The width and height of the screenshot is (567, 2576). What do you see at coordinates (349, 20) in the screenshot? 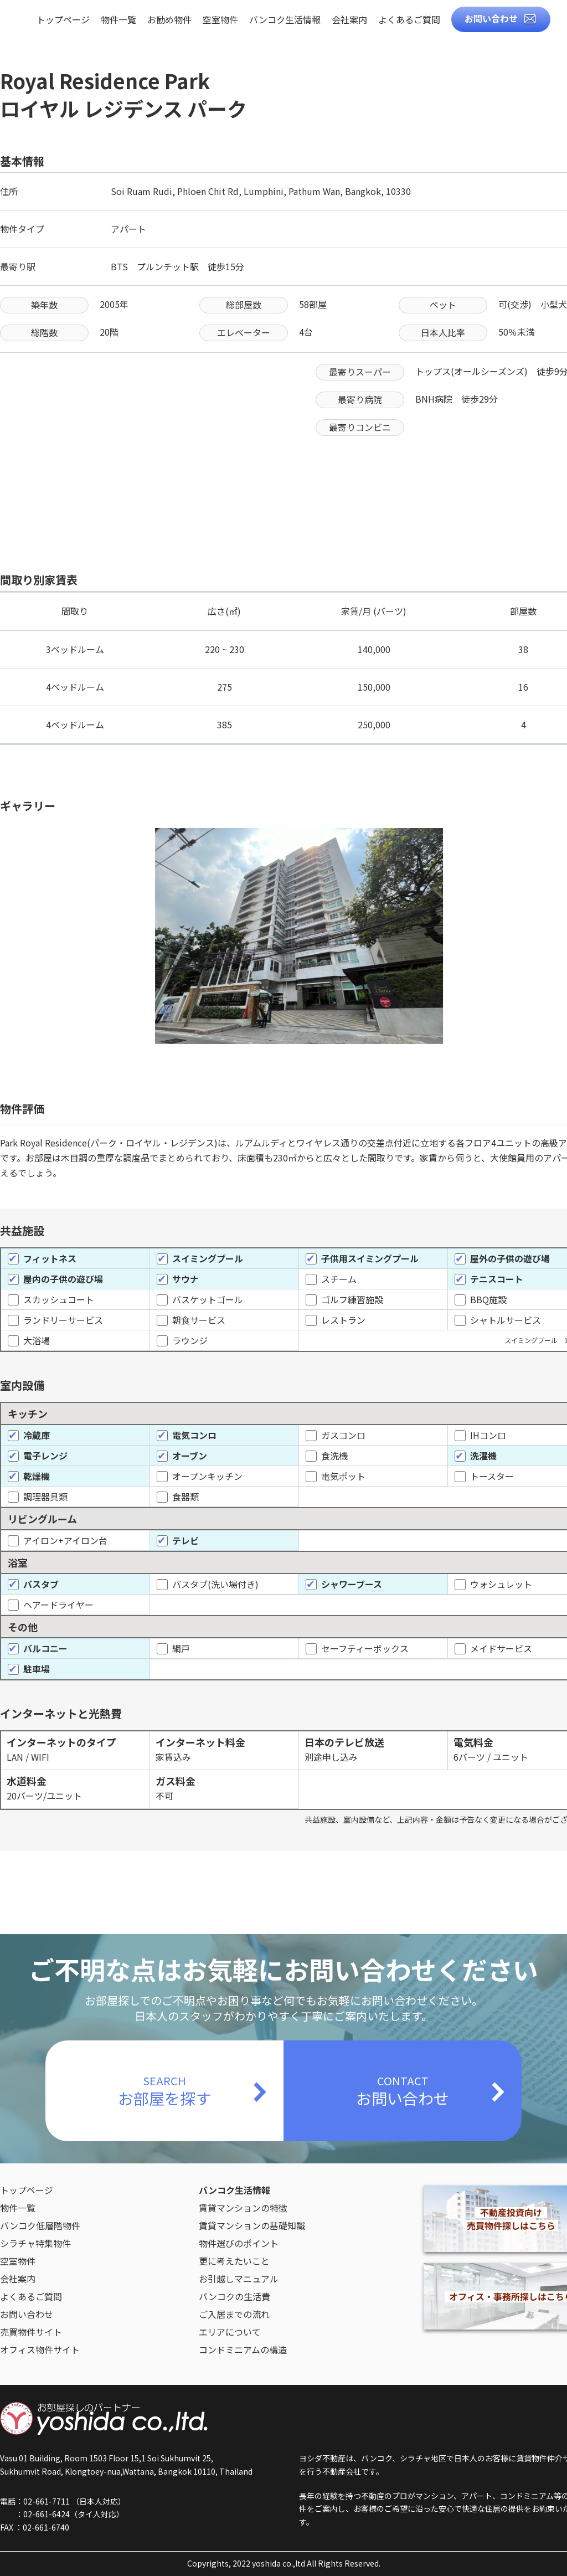
I see `会社案内` at bounding box center [349, 20].